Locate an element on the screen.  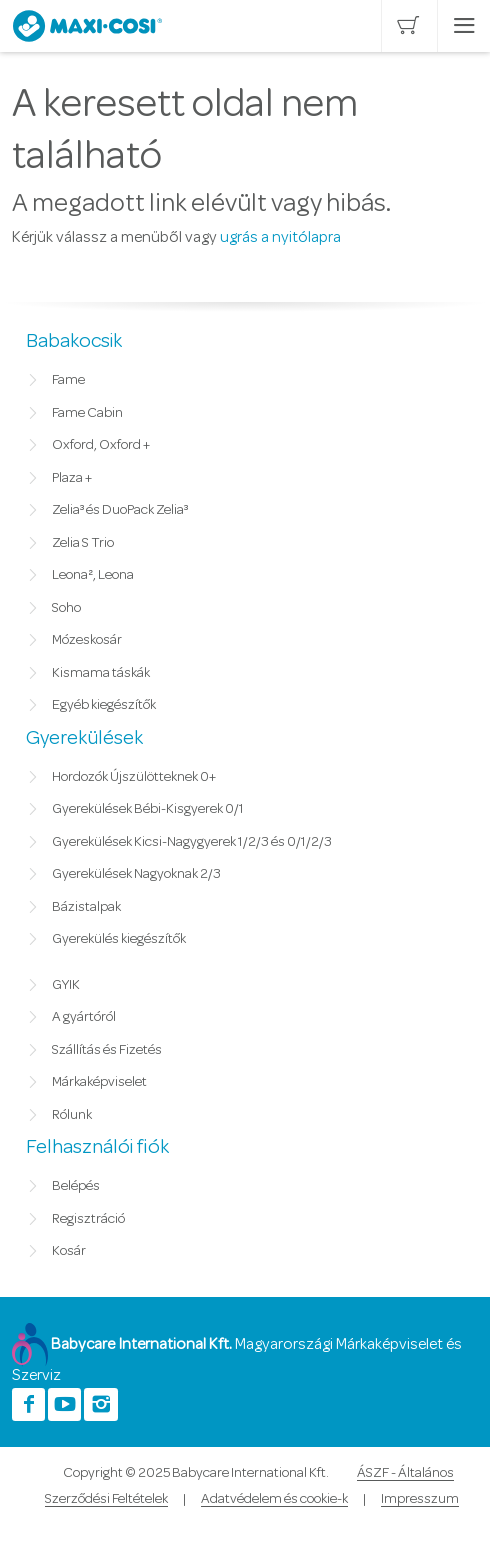
Gyerekülések Nagyoknak 2/3 is located at coordinates (136, 874).